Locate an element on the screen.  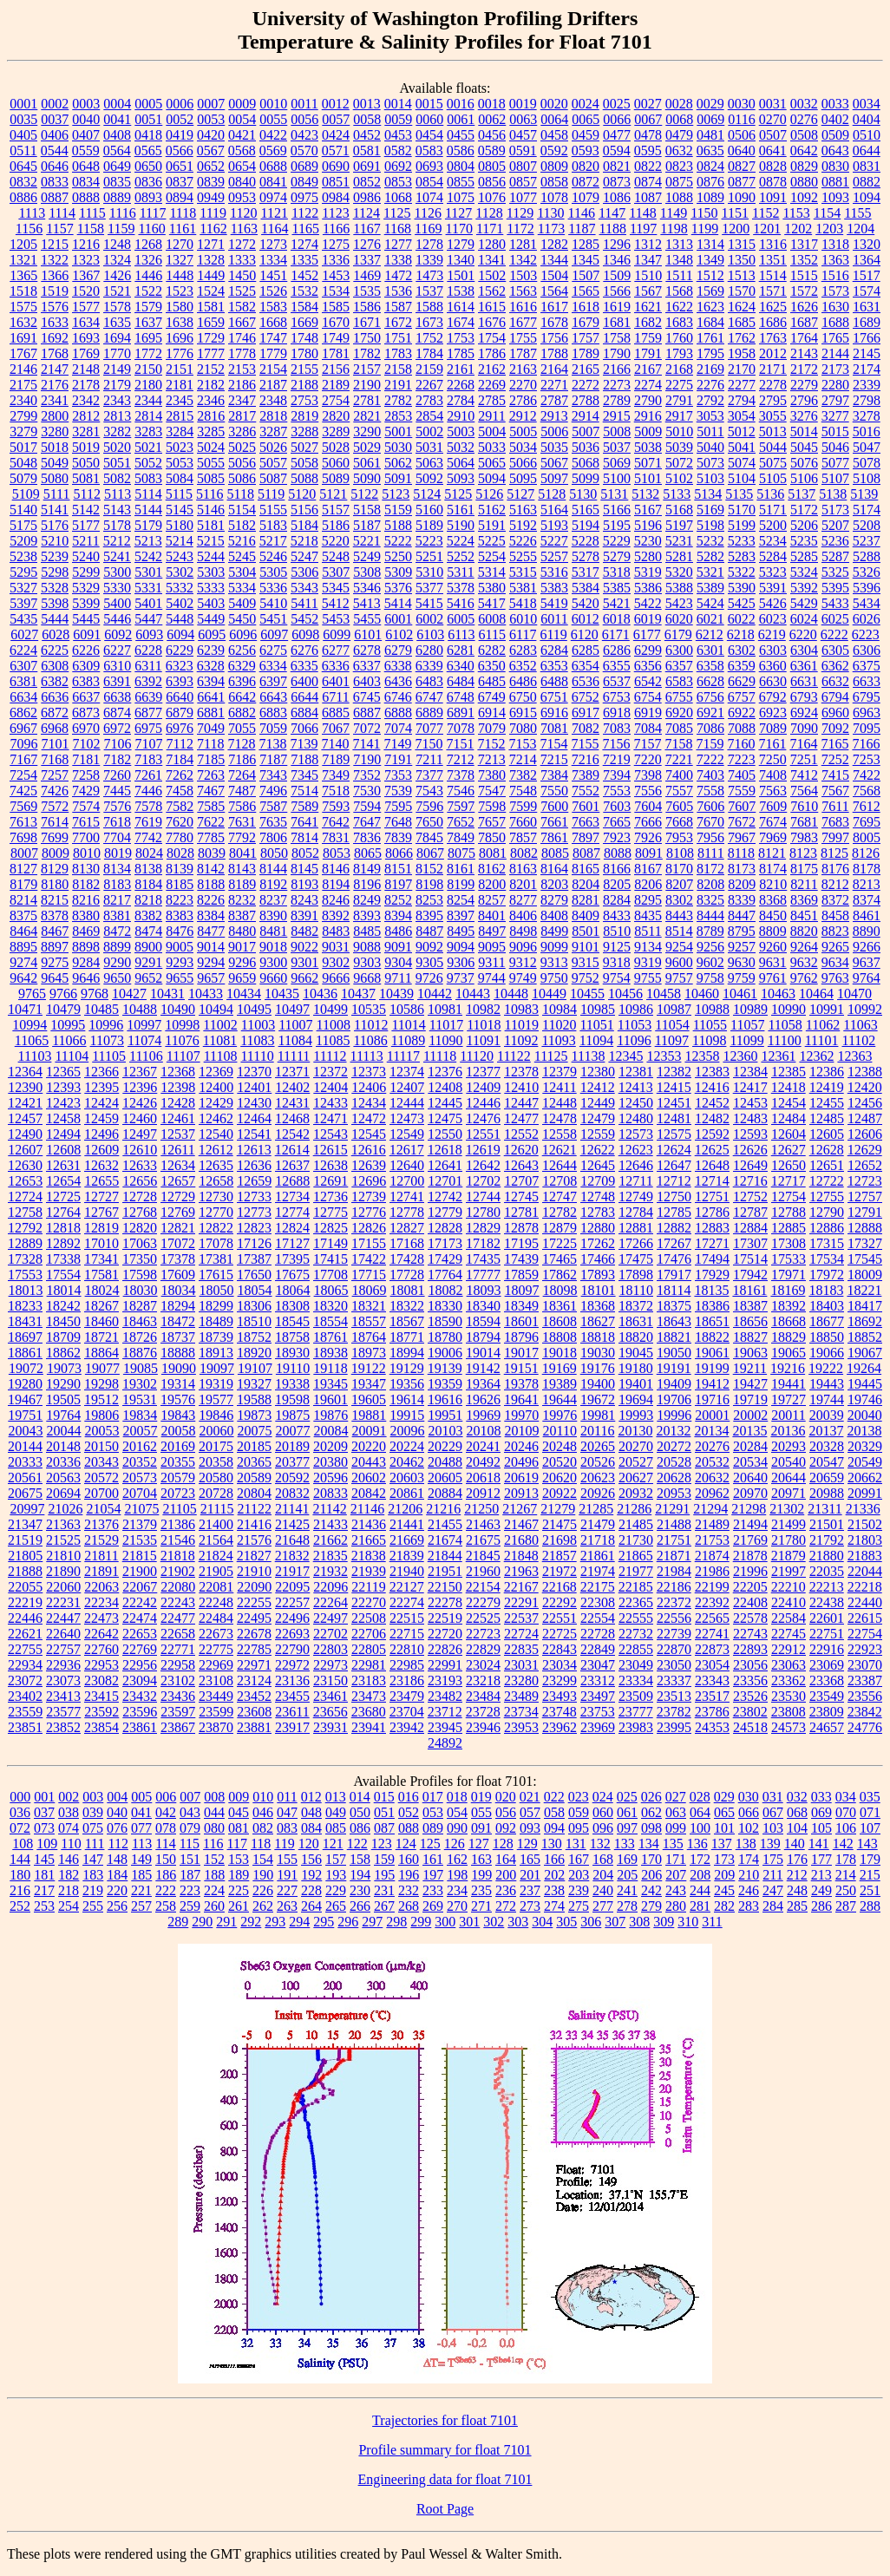
20540 is located at coordinates (788, 1462).